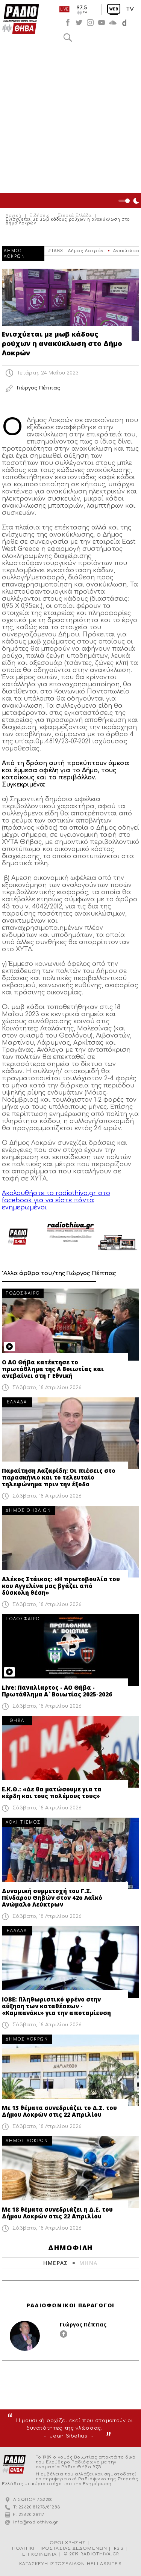  I want to click on ΟΡΟΙ ΧΡΗΣΗΣ, so click(68, 2542).